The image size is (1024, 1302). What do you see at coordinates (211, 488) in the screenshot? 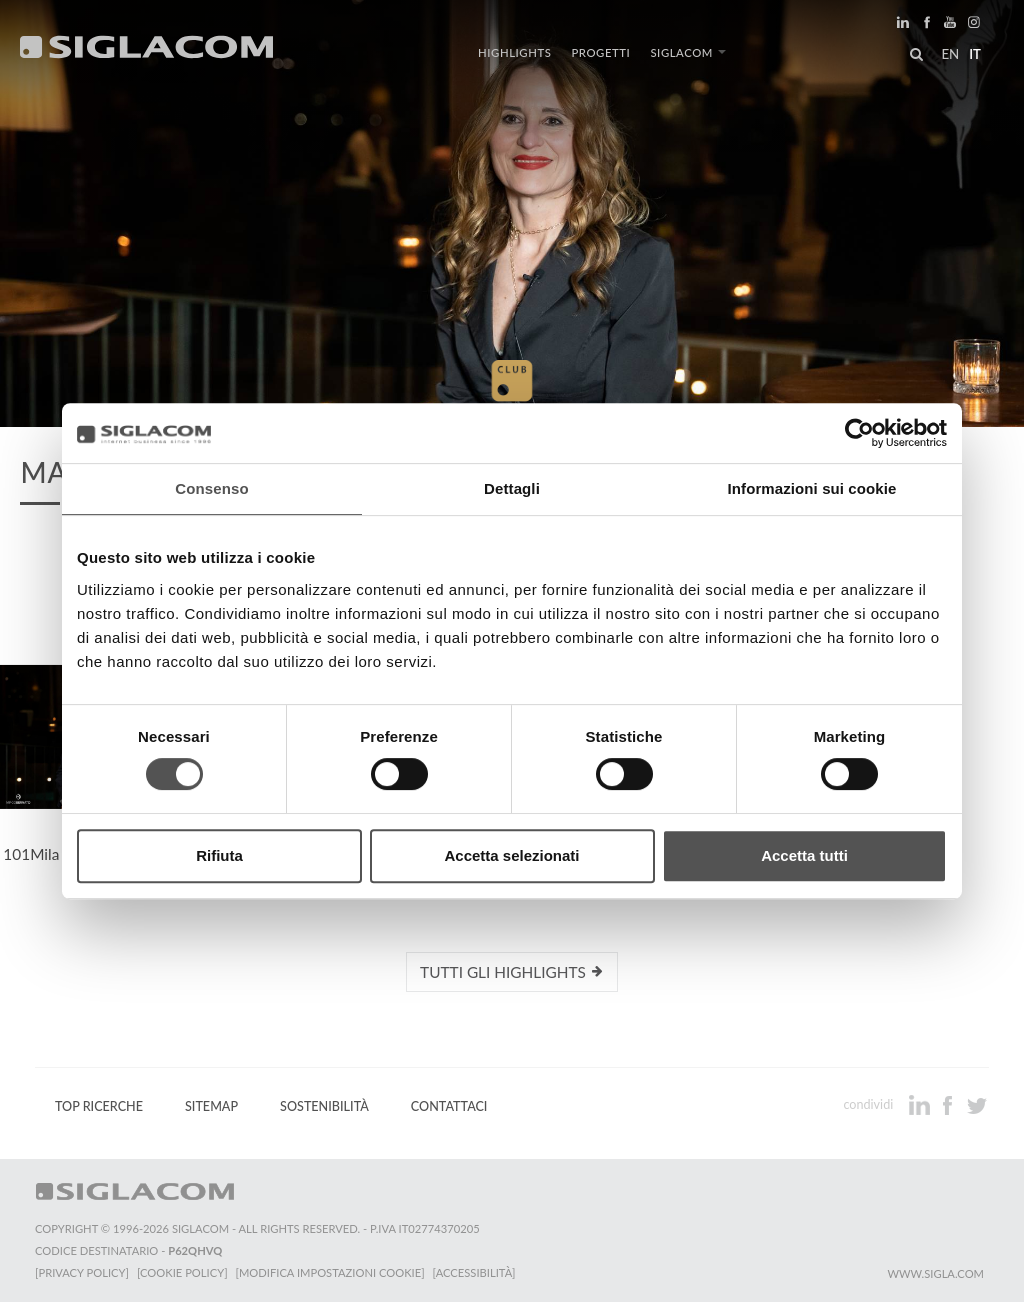
I see `Consenso [tab]` at bounding box center [211, 488].